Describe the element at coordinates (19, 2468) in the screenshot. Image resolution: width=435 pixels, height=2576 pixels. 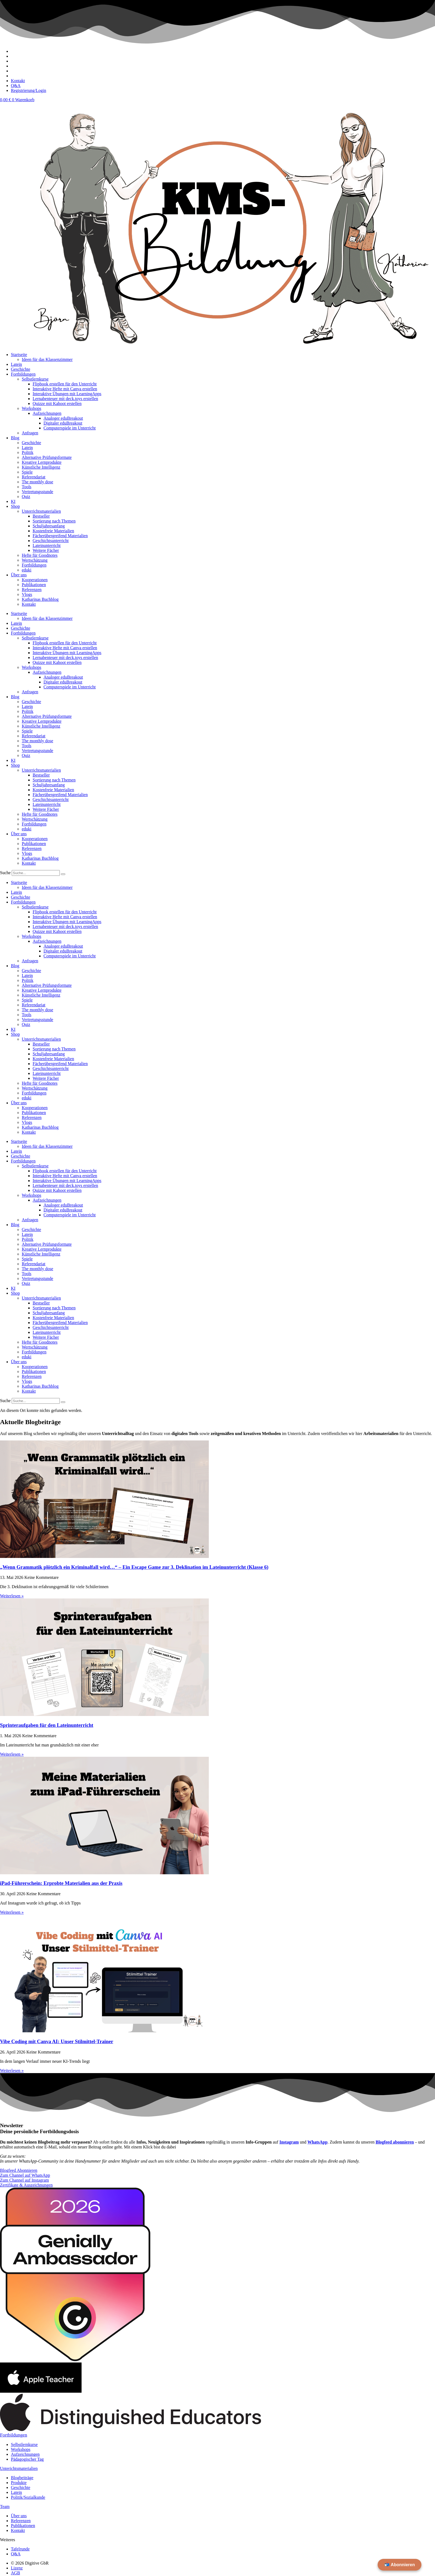
I see `Unterichtsmaterialien` at that location.